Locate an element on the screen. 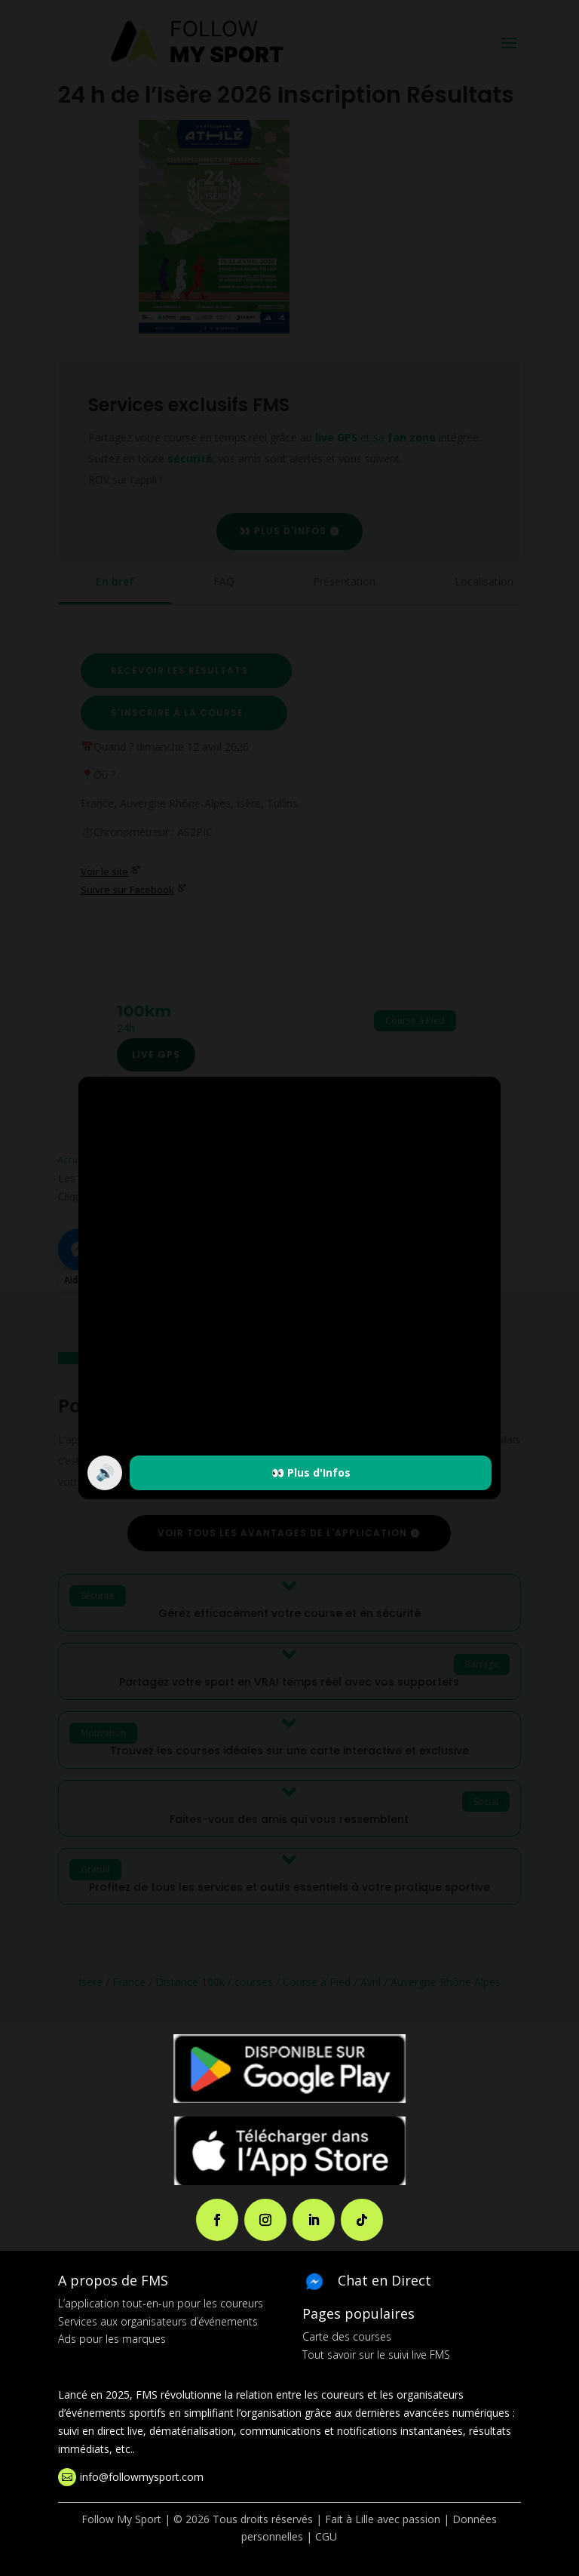 Image resolution: width=579 pixels, height=2576 pixels. Tout savoir sur le suivi live FMS is located at coordinates (376, 2354).